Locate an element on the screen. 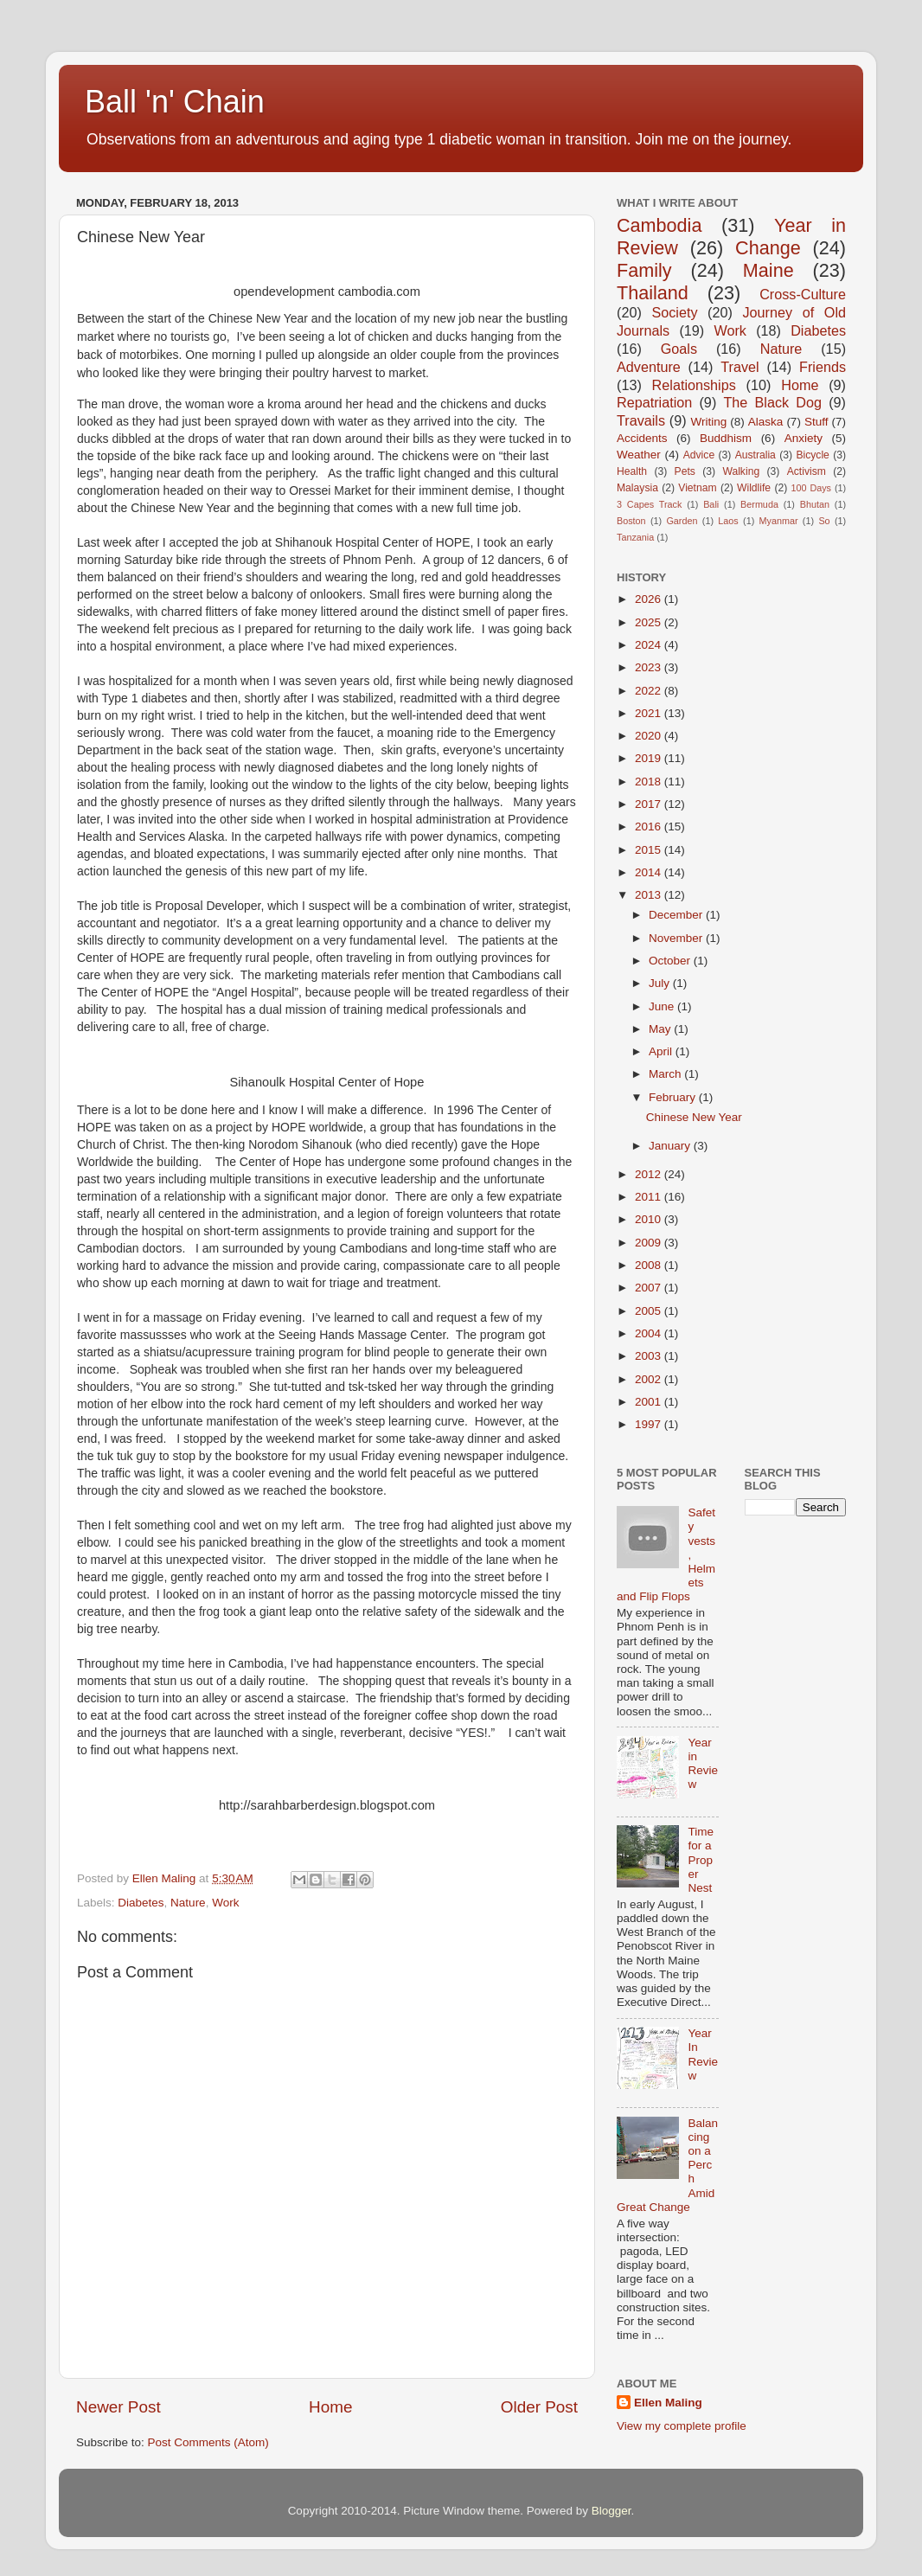  2019 is located at coordinates (649, 758).